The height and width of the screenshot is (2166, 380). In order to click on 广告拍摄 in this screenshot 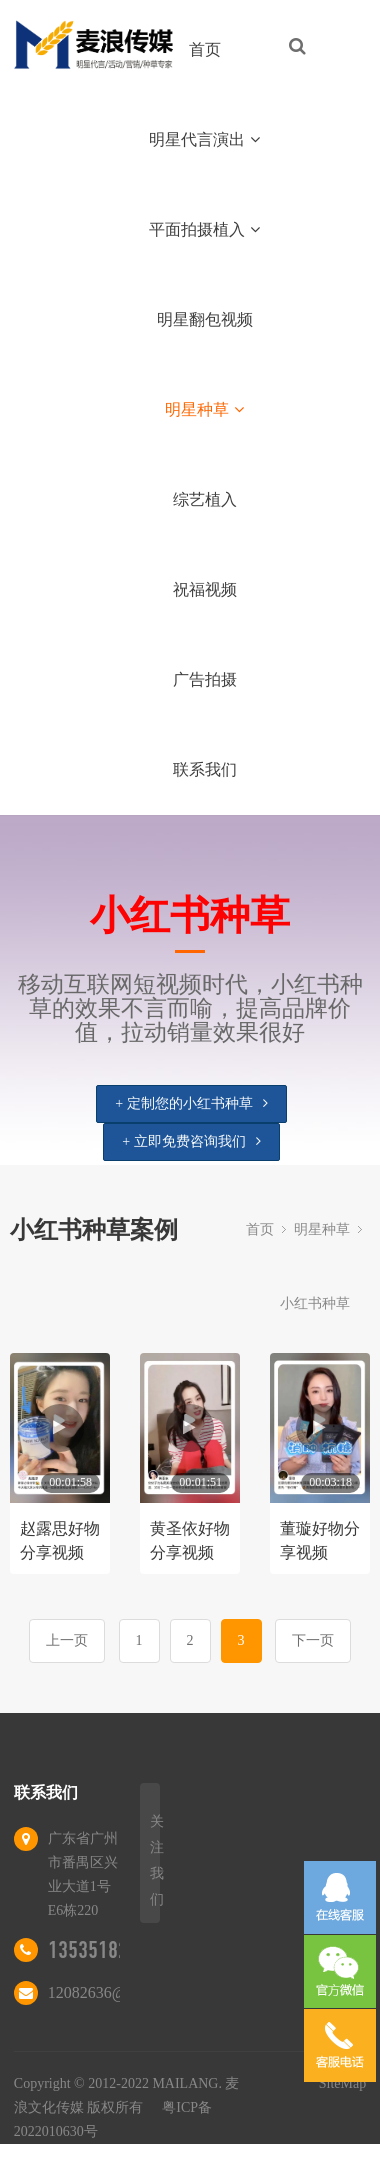, I will do `click(205, 679)`.